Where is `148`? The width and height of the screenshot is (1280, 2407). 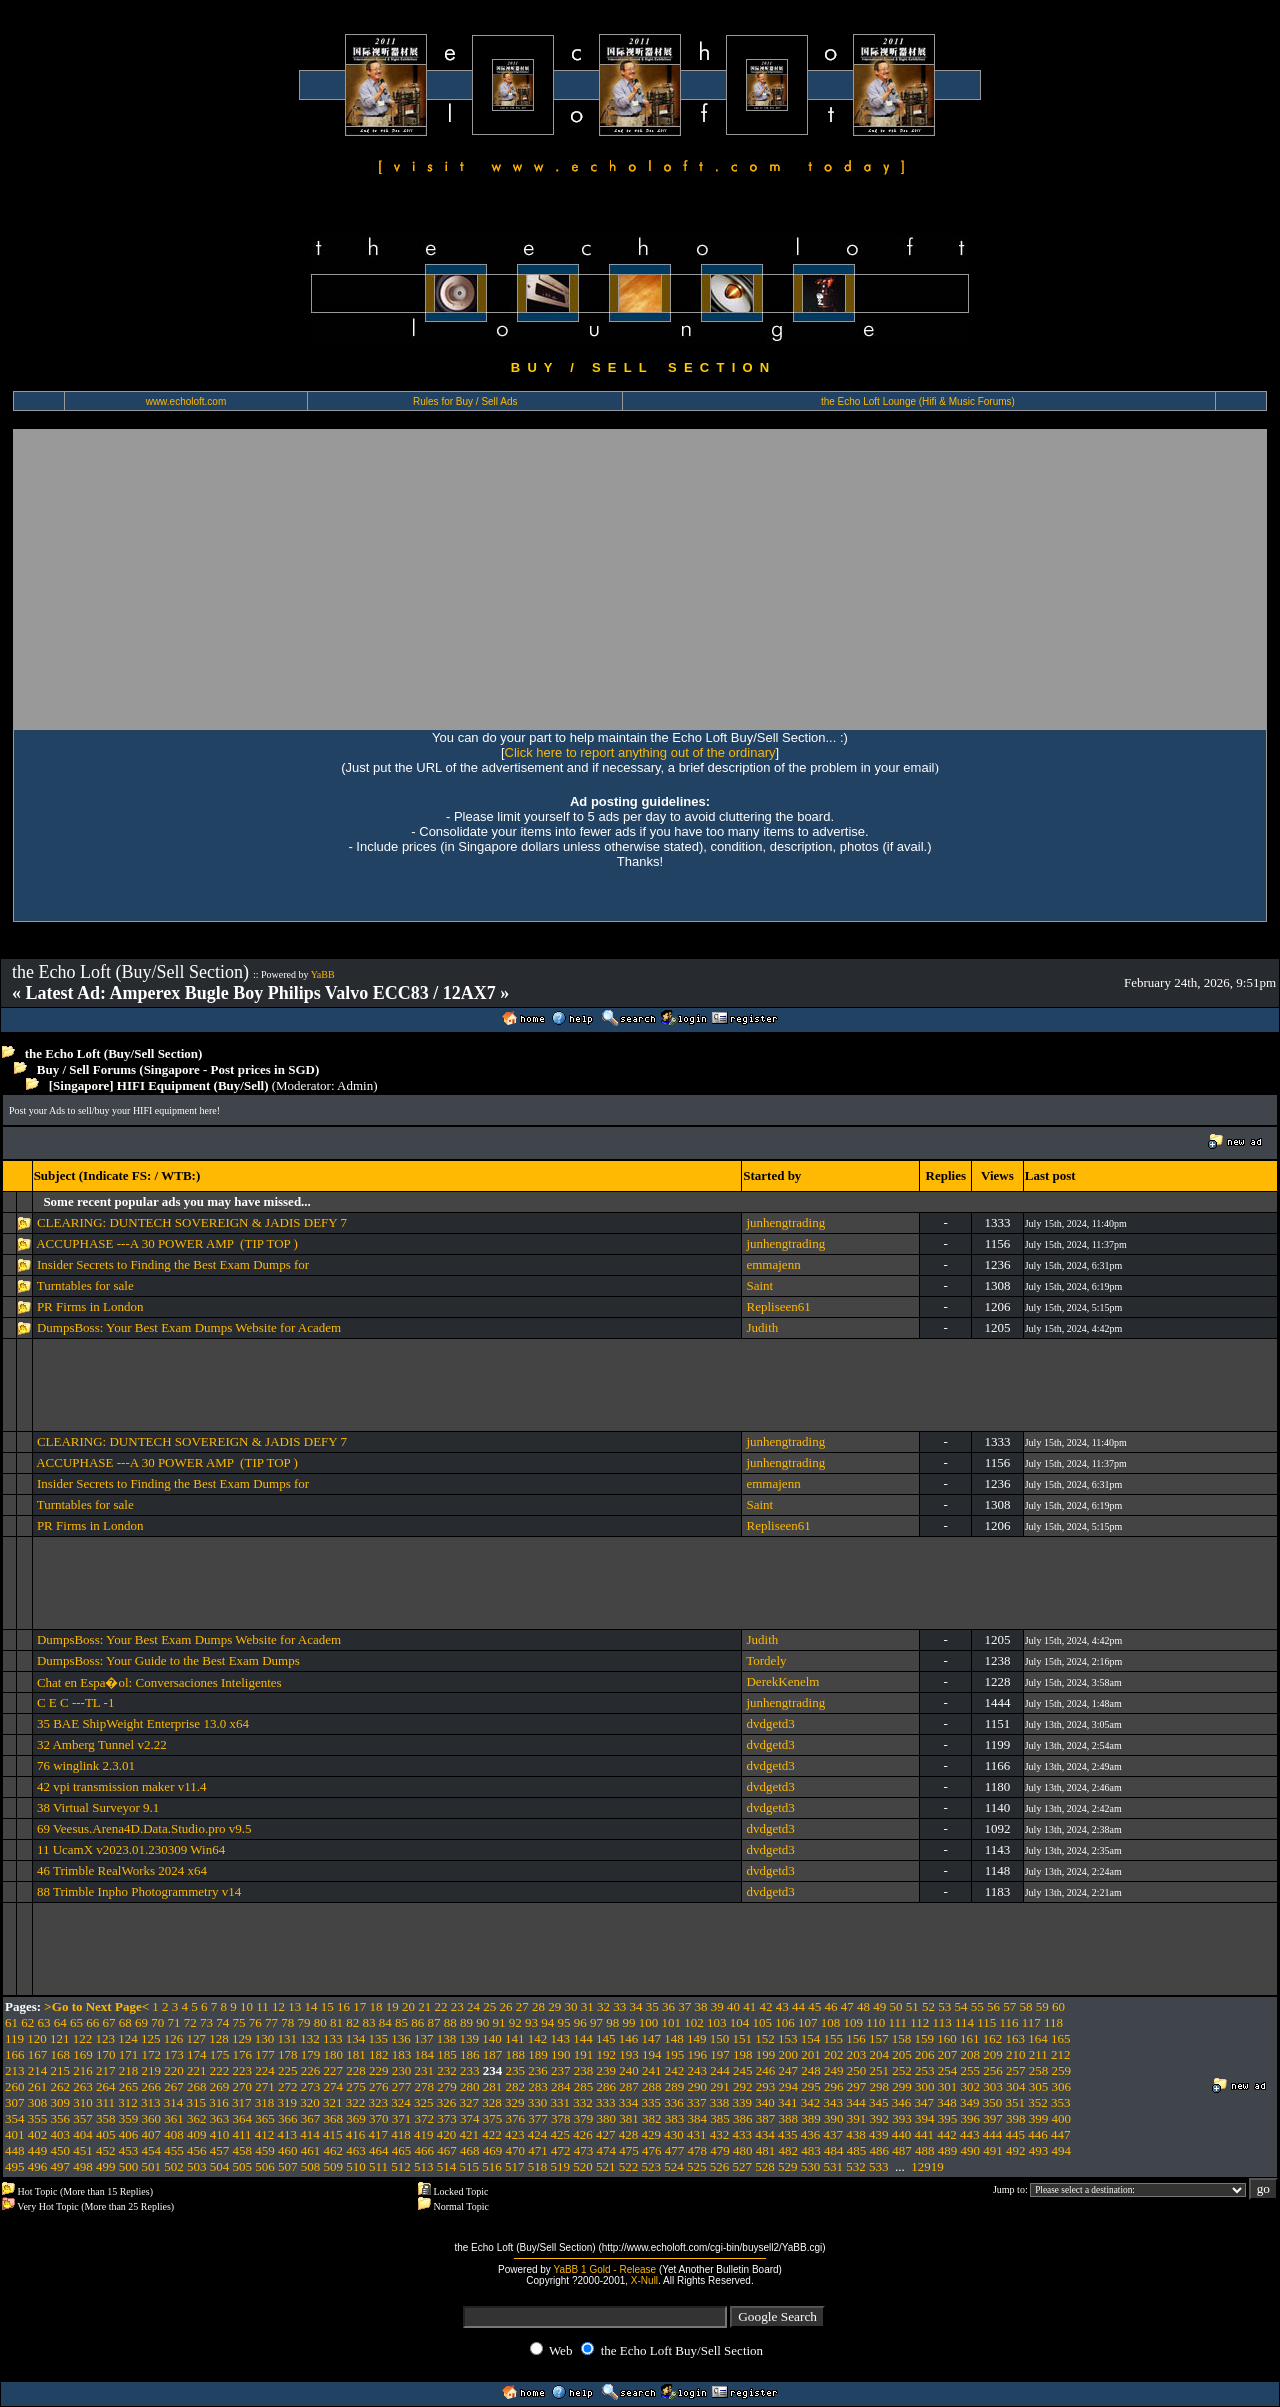 148 is located at coordinates (674, 2038).